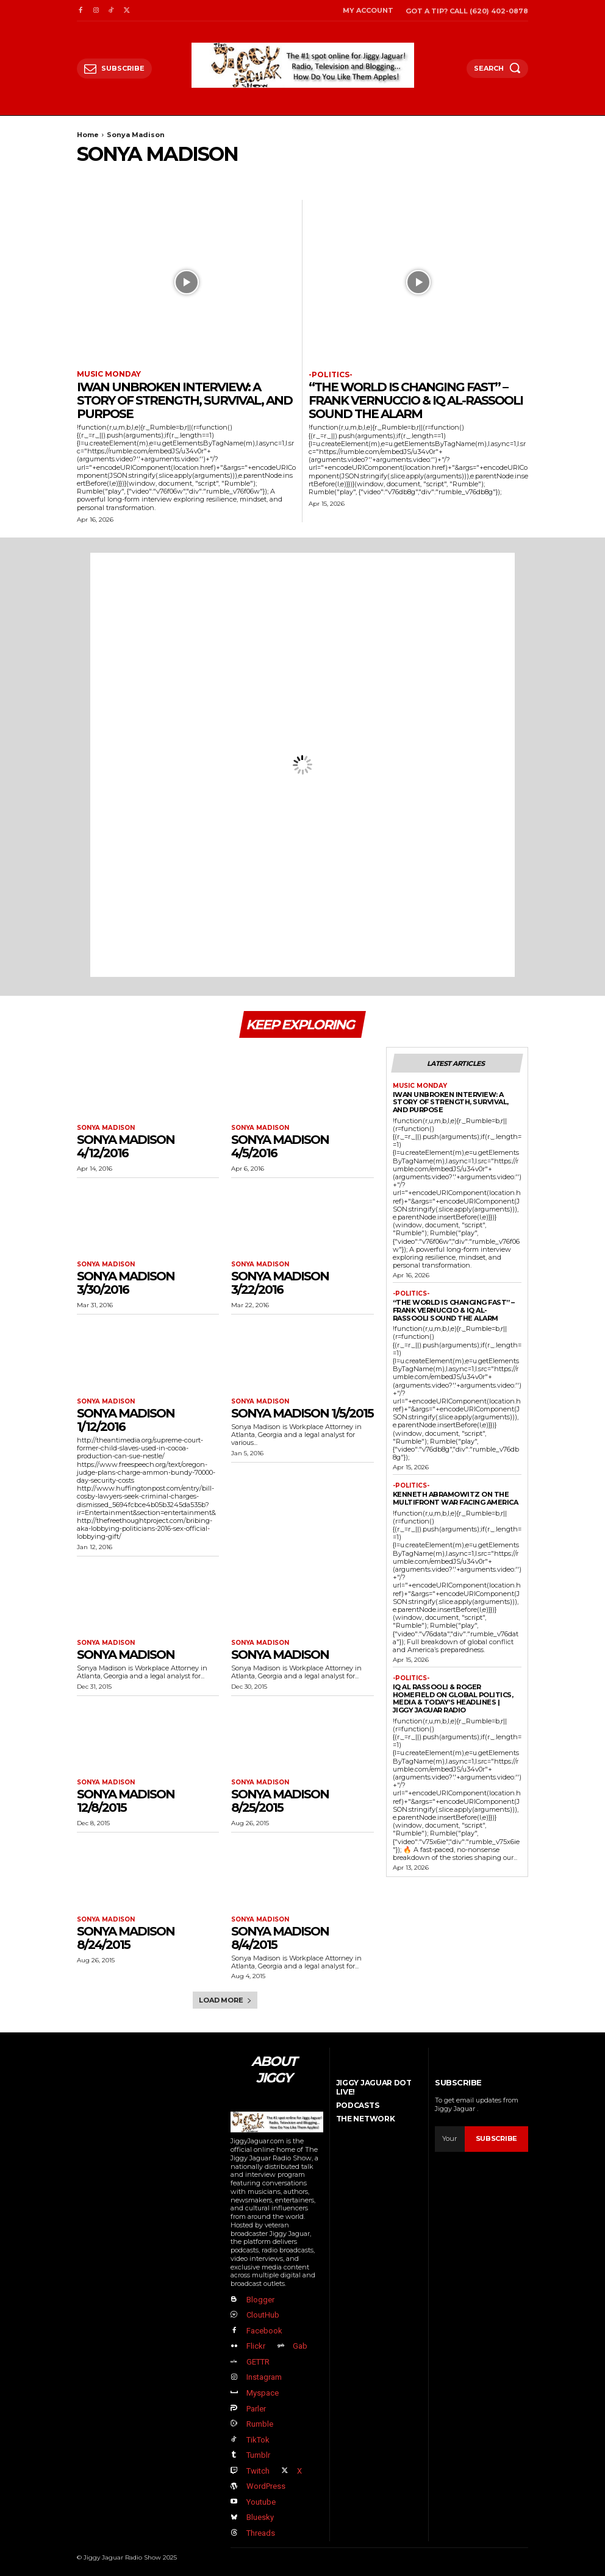 Image resolution: width=605 pixels, height=2576 pixels. Describe the element at coordinates (260, 2500) in the screenshot. I see `Youtube` at that location.